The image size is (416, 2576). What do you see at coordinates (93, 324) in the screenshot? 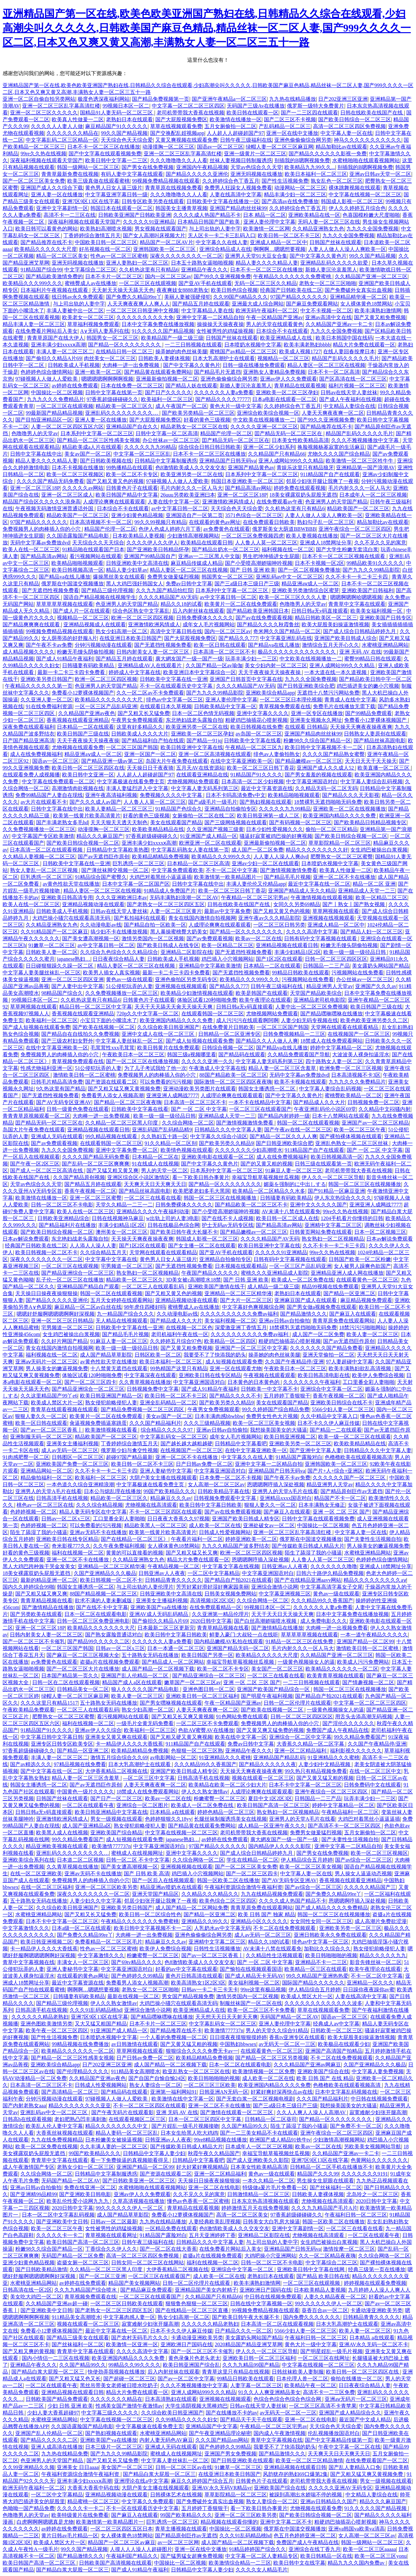
I see `草草福利视频免费观看` at bounding box center [93, 324].